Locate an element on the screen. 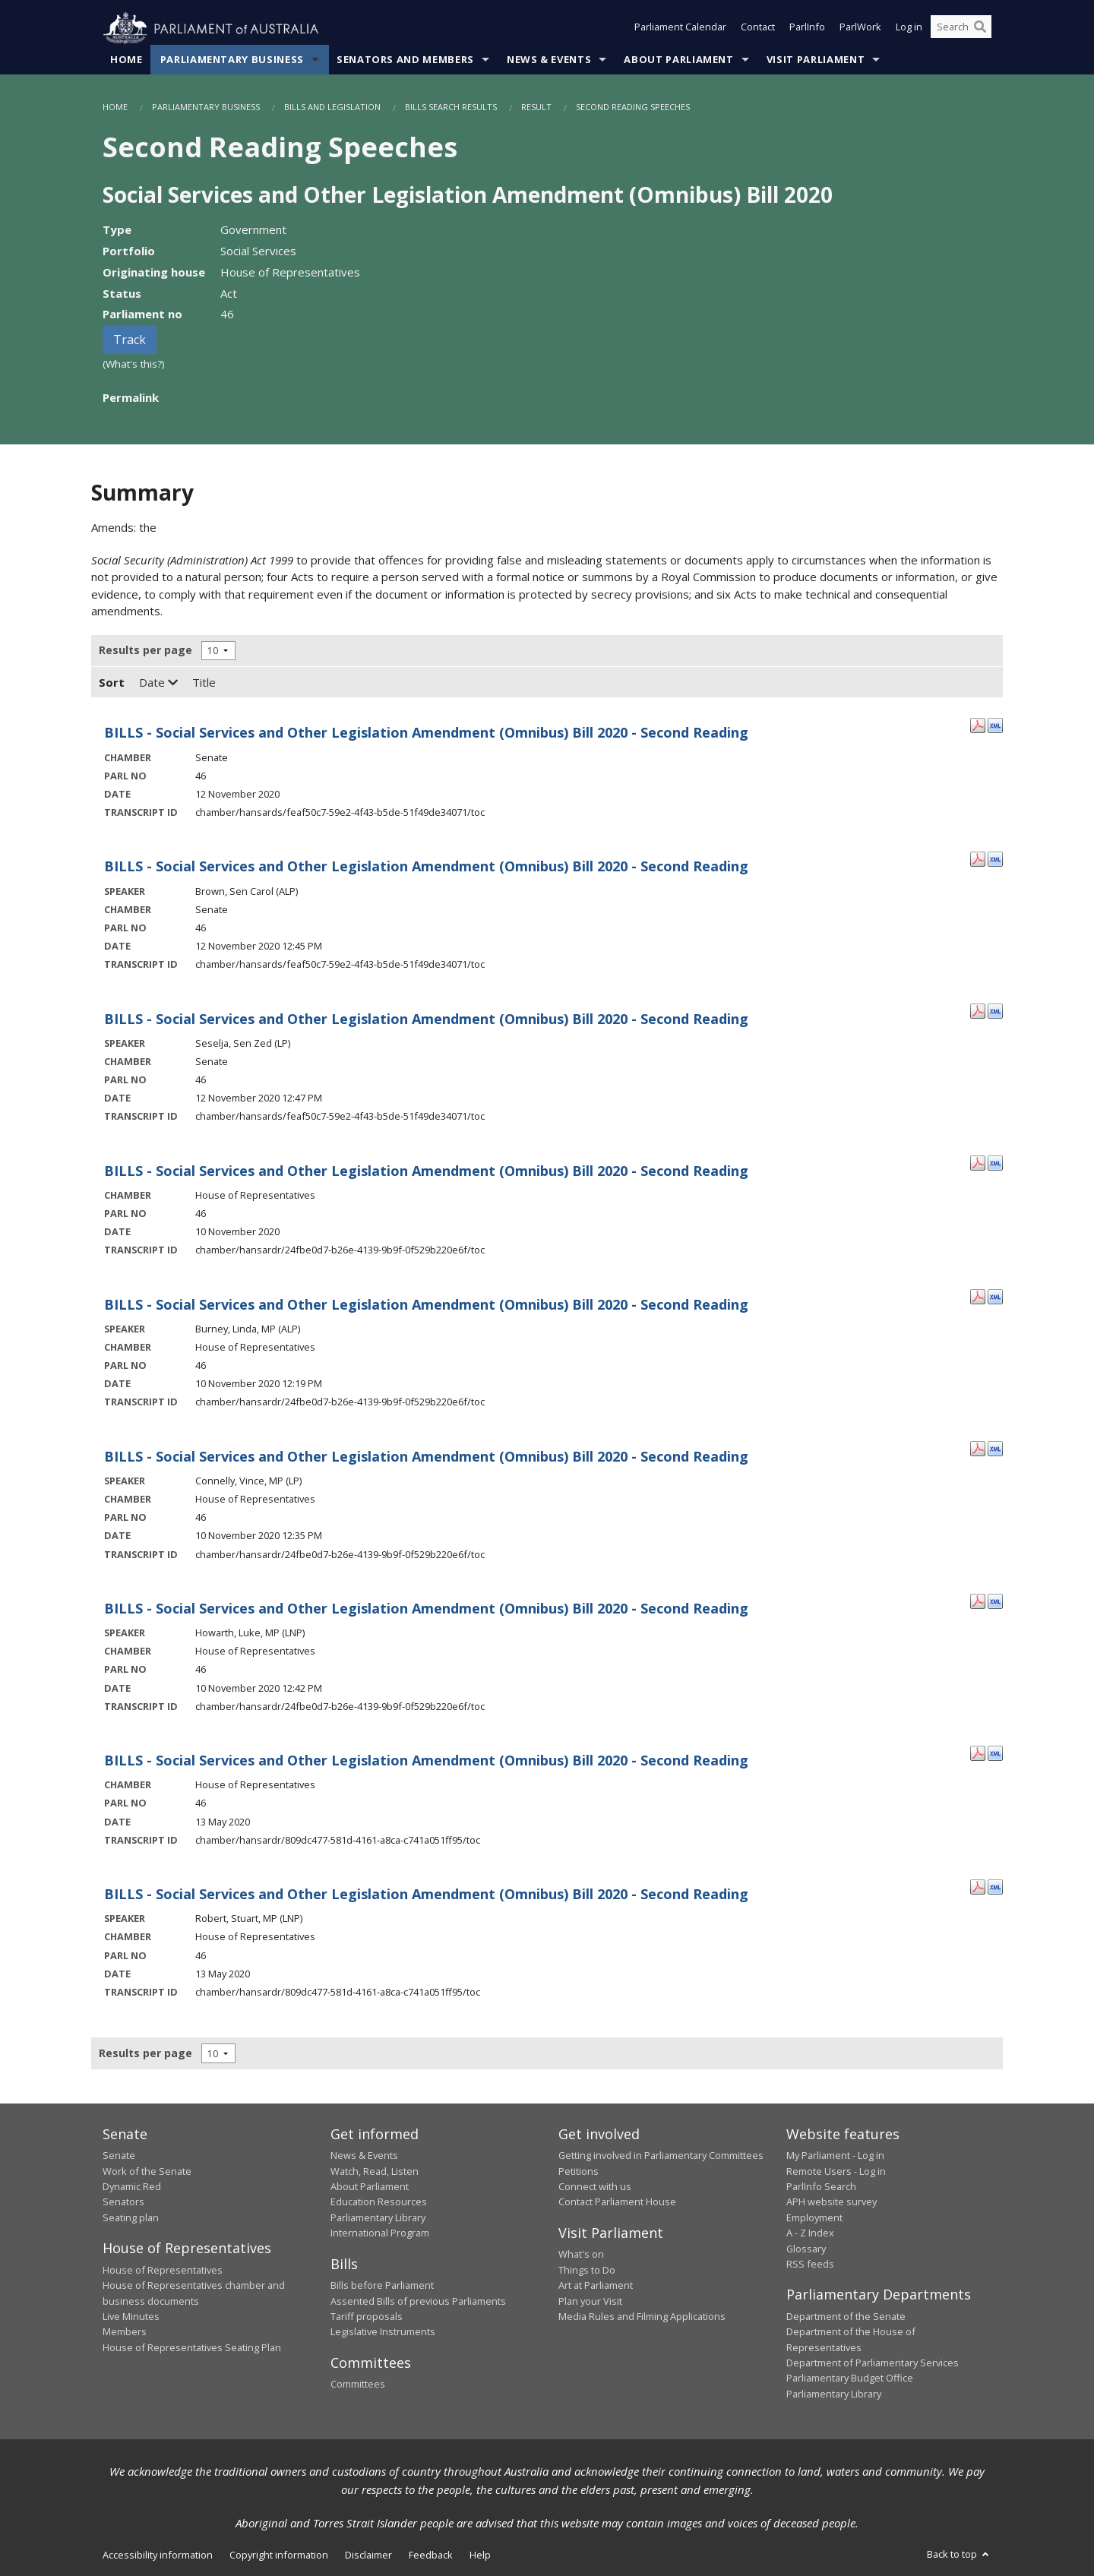 The height and width of the screenshot is (2576, 1094). Things to Do is located at coordinates (586, 2270).